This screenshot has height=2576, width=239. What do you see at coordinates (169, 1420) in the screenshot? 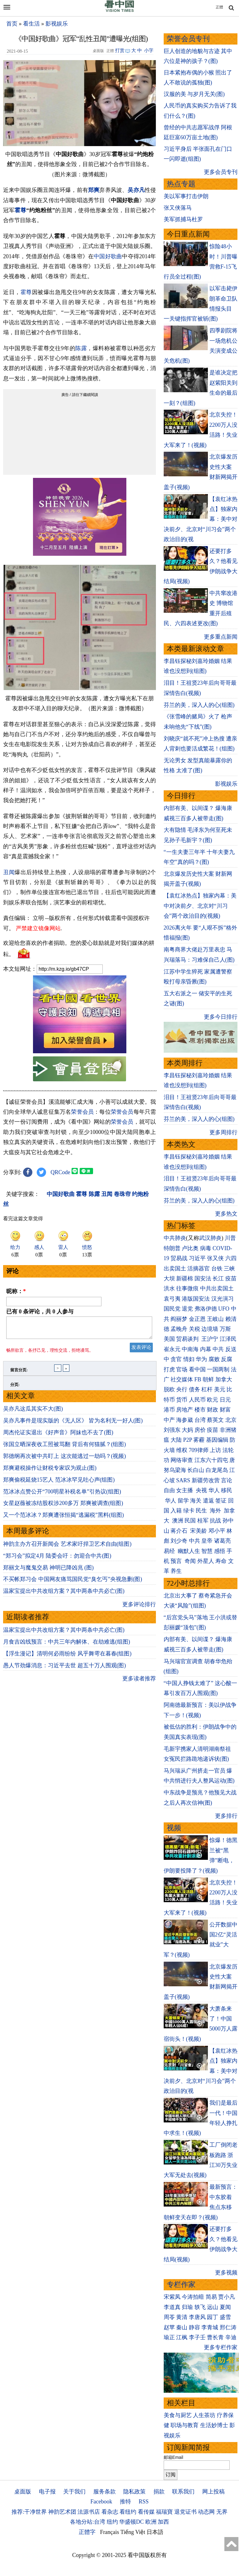
I see `中产` at bounding box center [169, 1420].